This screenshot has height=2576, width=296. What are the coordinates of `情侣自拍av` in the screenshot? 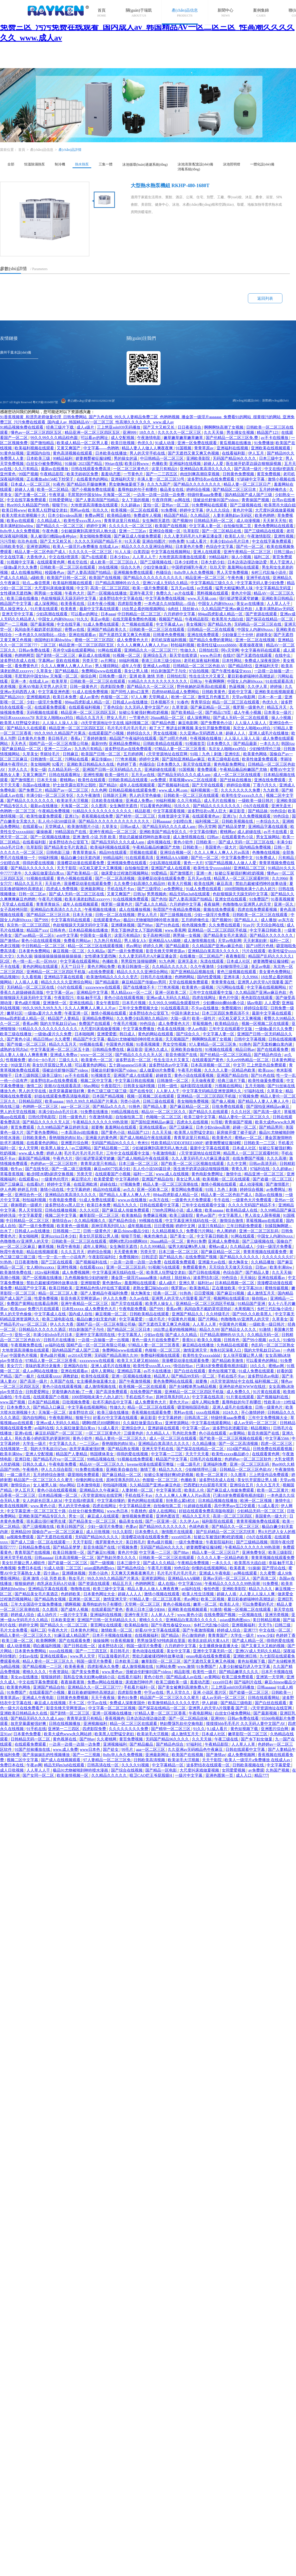 It's located at (183, 1366).